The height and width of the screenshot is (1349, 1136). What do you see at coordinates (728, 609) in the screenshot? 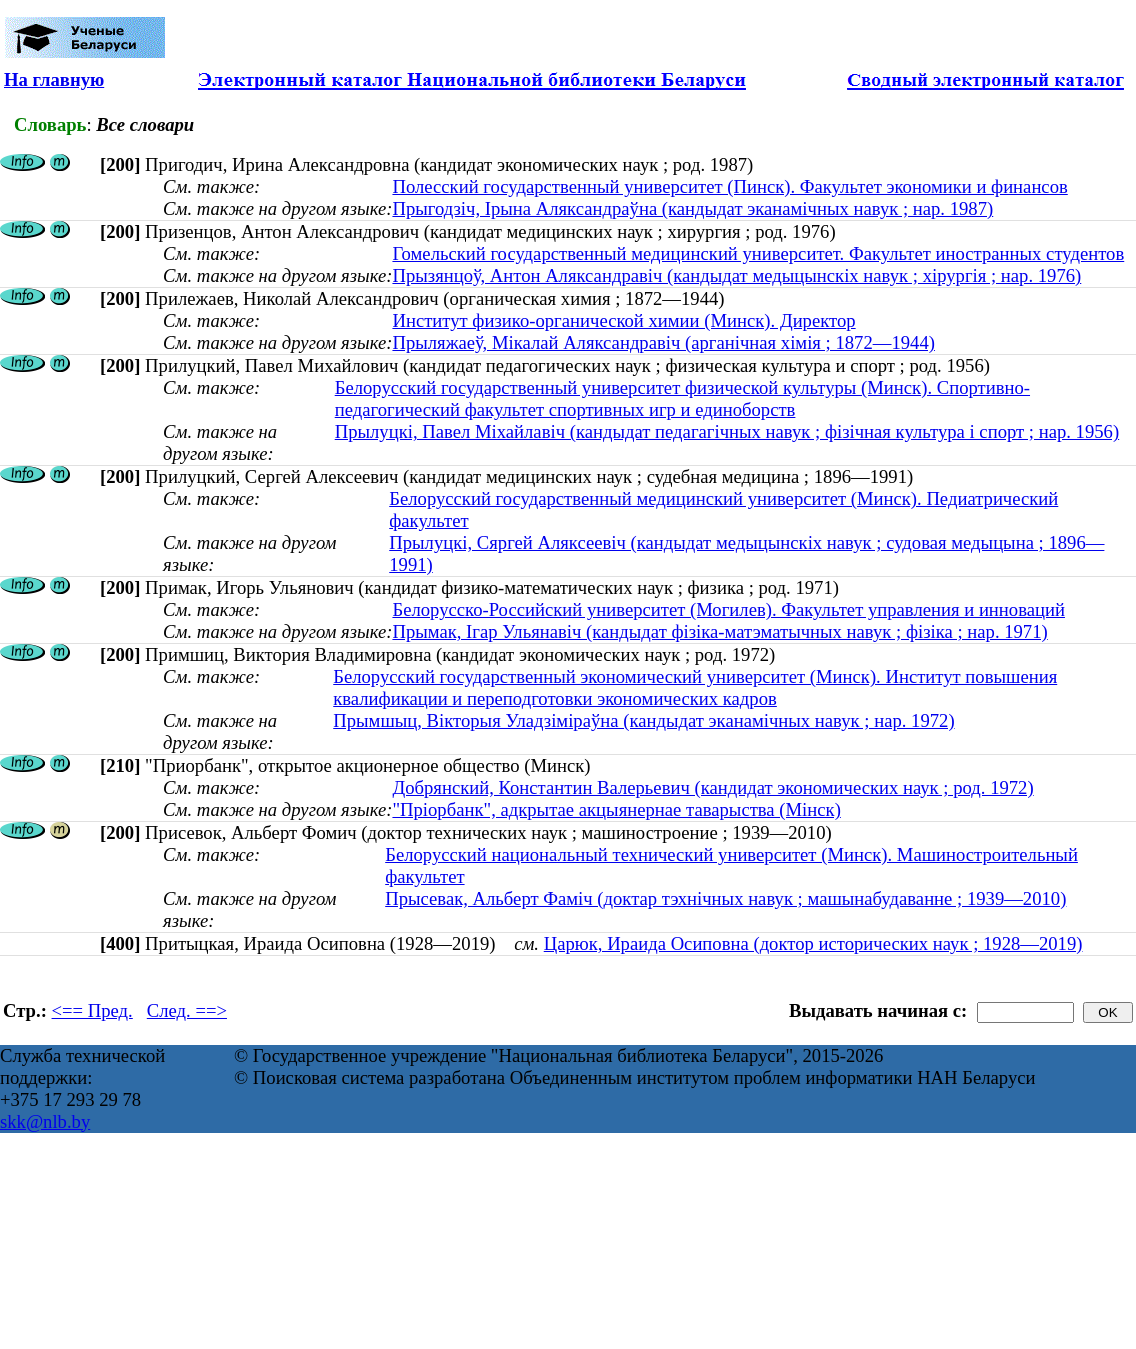
I see `Белорусско-Российский университет (Могилев). Факультет управления и инноваций` at bounding box center [728, 609].